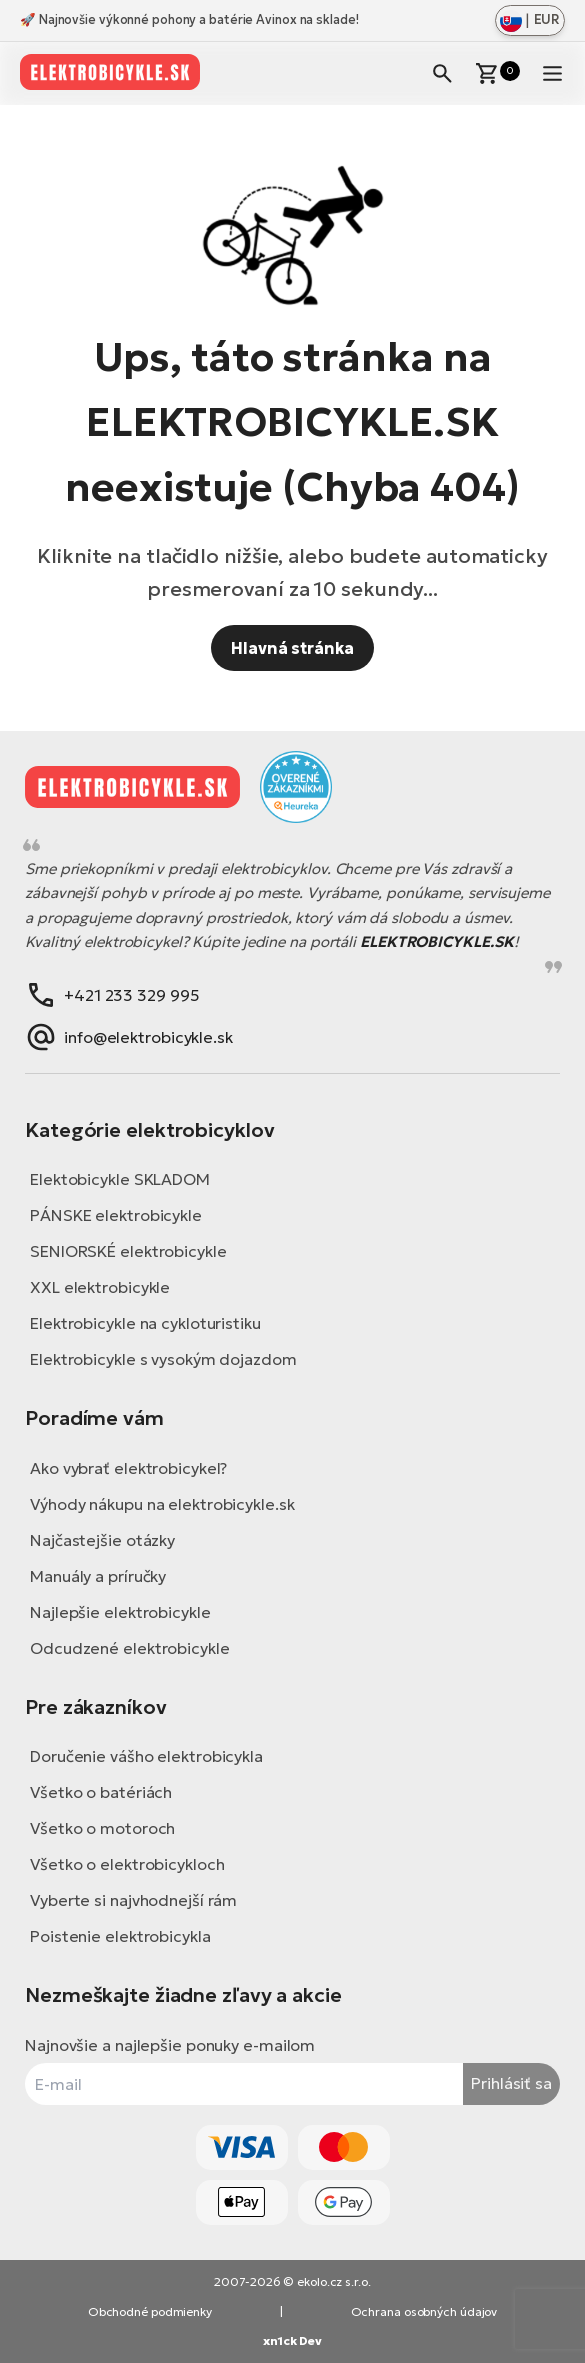  I want to click on Hlavná stránka, so click(292, 648).